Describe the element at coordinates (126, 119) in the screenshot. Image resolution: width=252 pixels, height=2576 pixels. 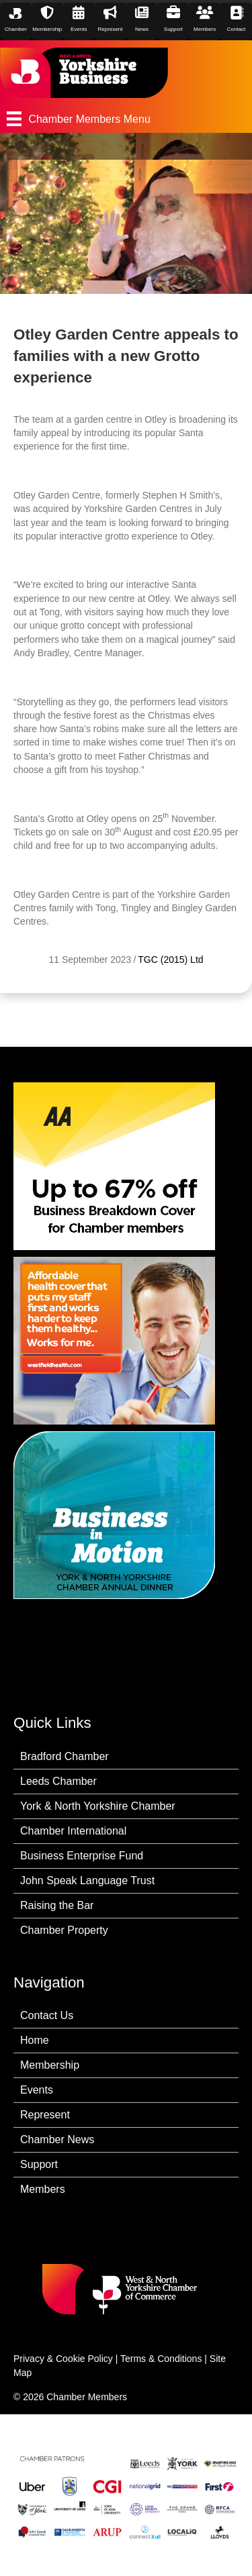
I see `[Chamber Members Menu]` at that location.